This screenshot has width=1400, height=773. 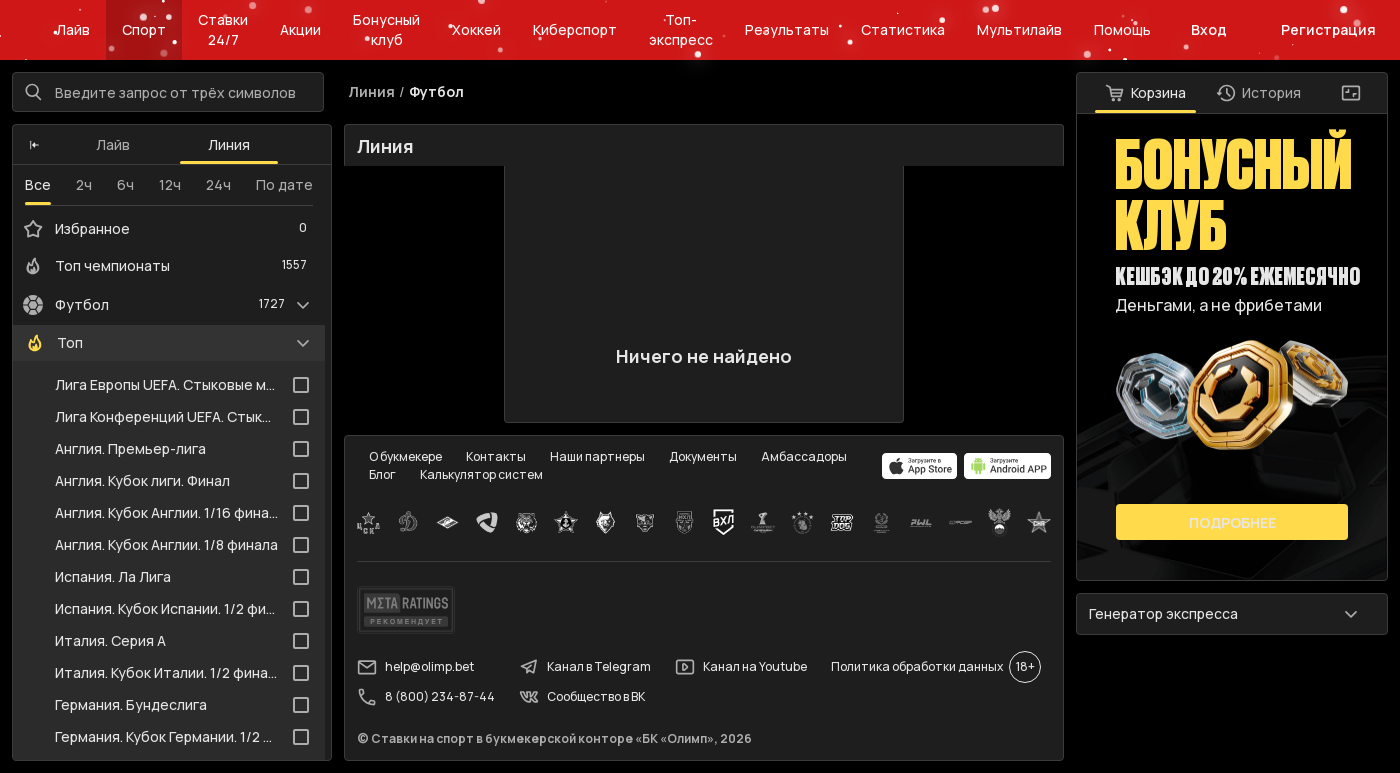 What do you see at coordinates (170, 184) in the screenshot?
I see `12ч` at bounding box center [170, 184].